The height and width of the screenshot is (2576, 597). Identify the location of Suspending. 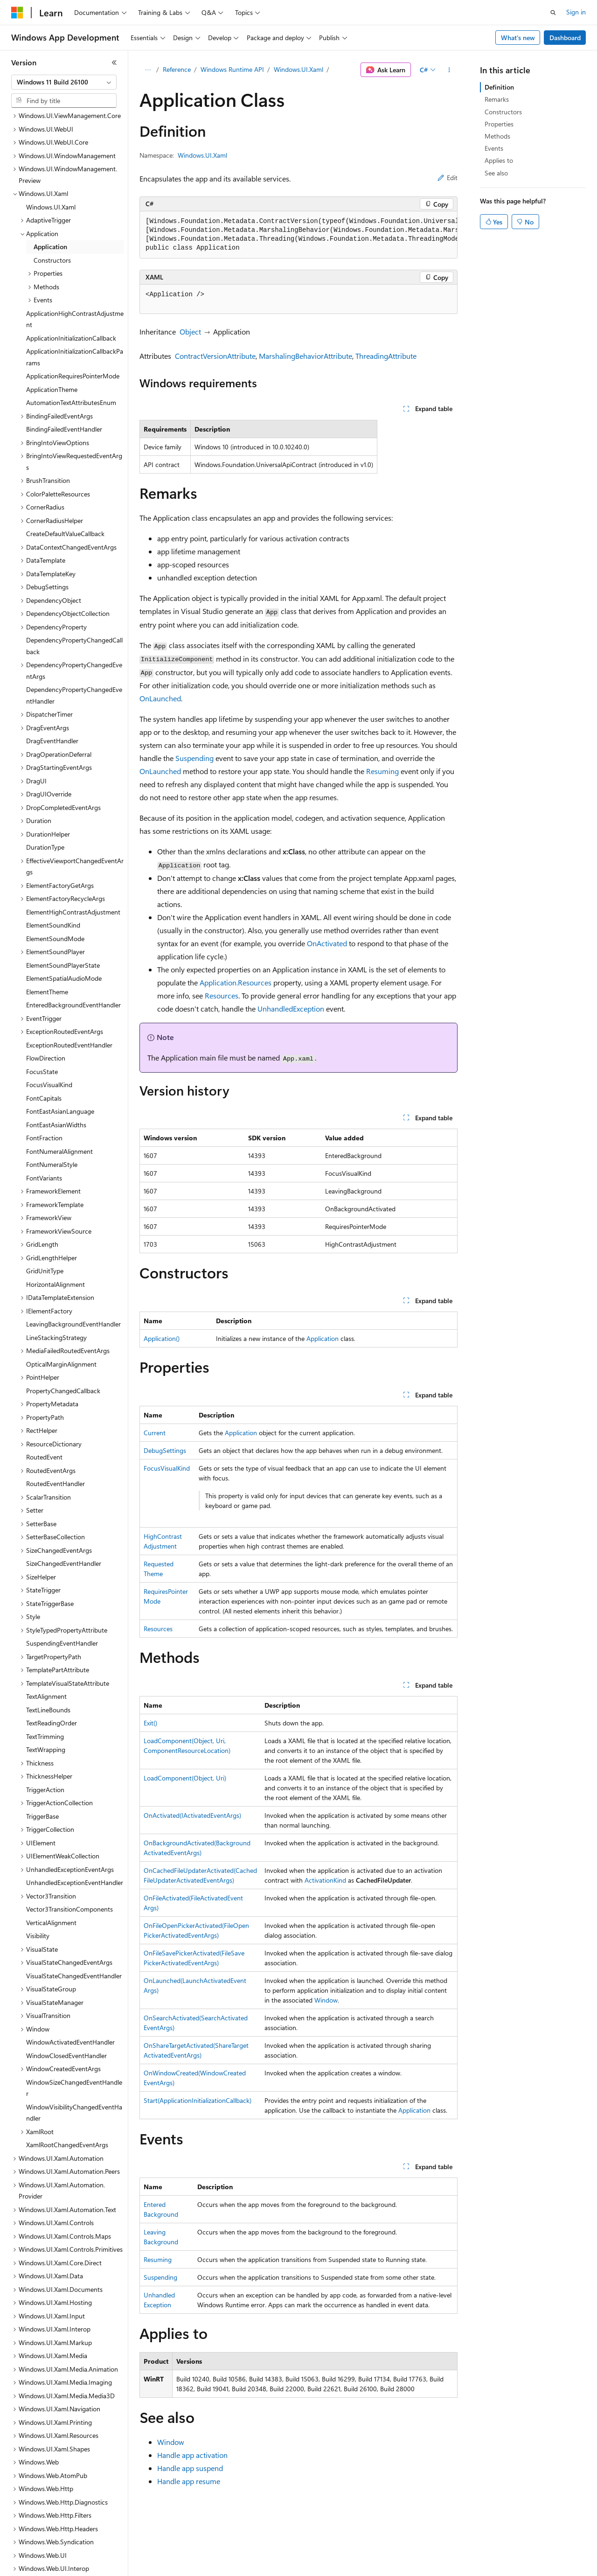
(194, 758).